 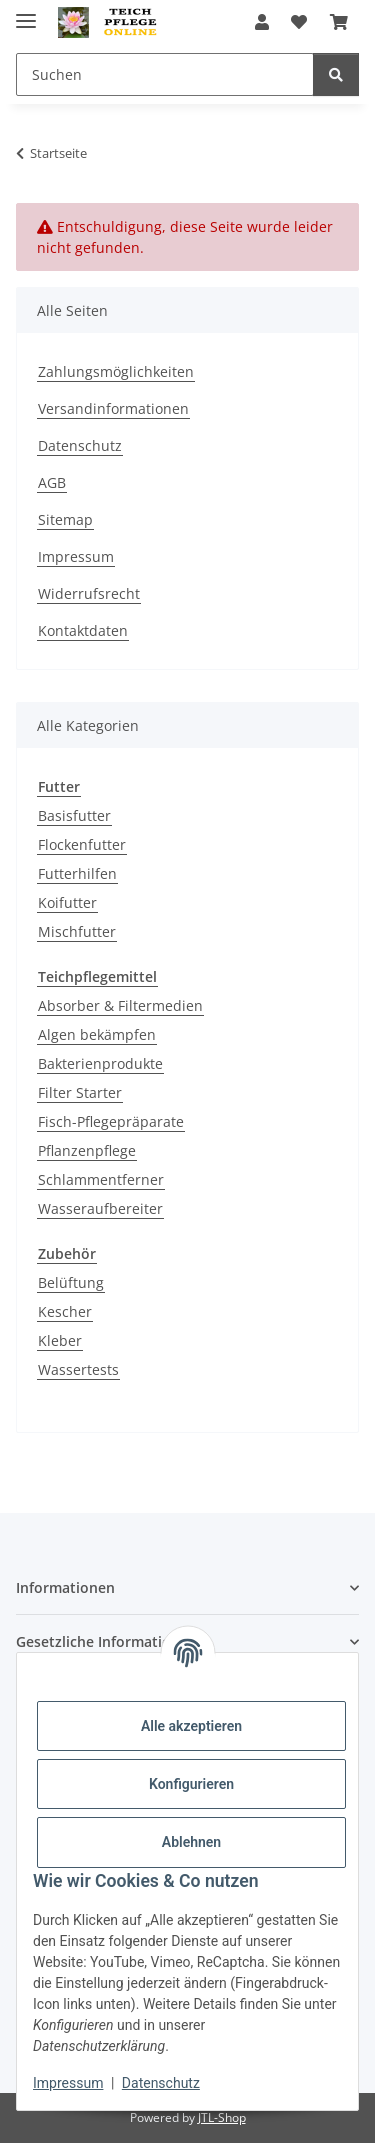 I want to click on Zahlungsmöglichkeiten, so click(x=116, y=371).